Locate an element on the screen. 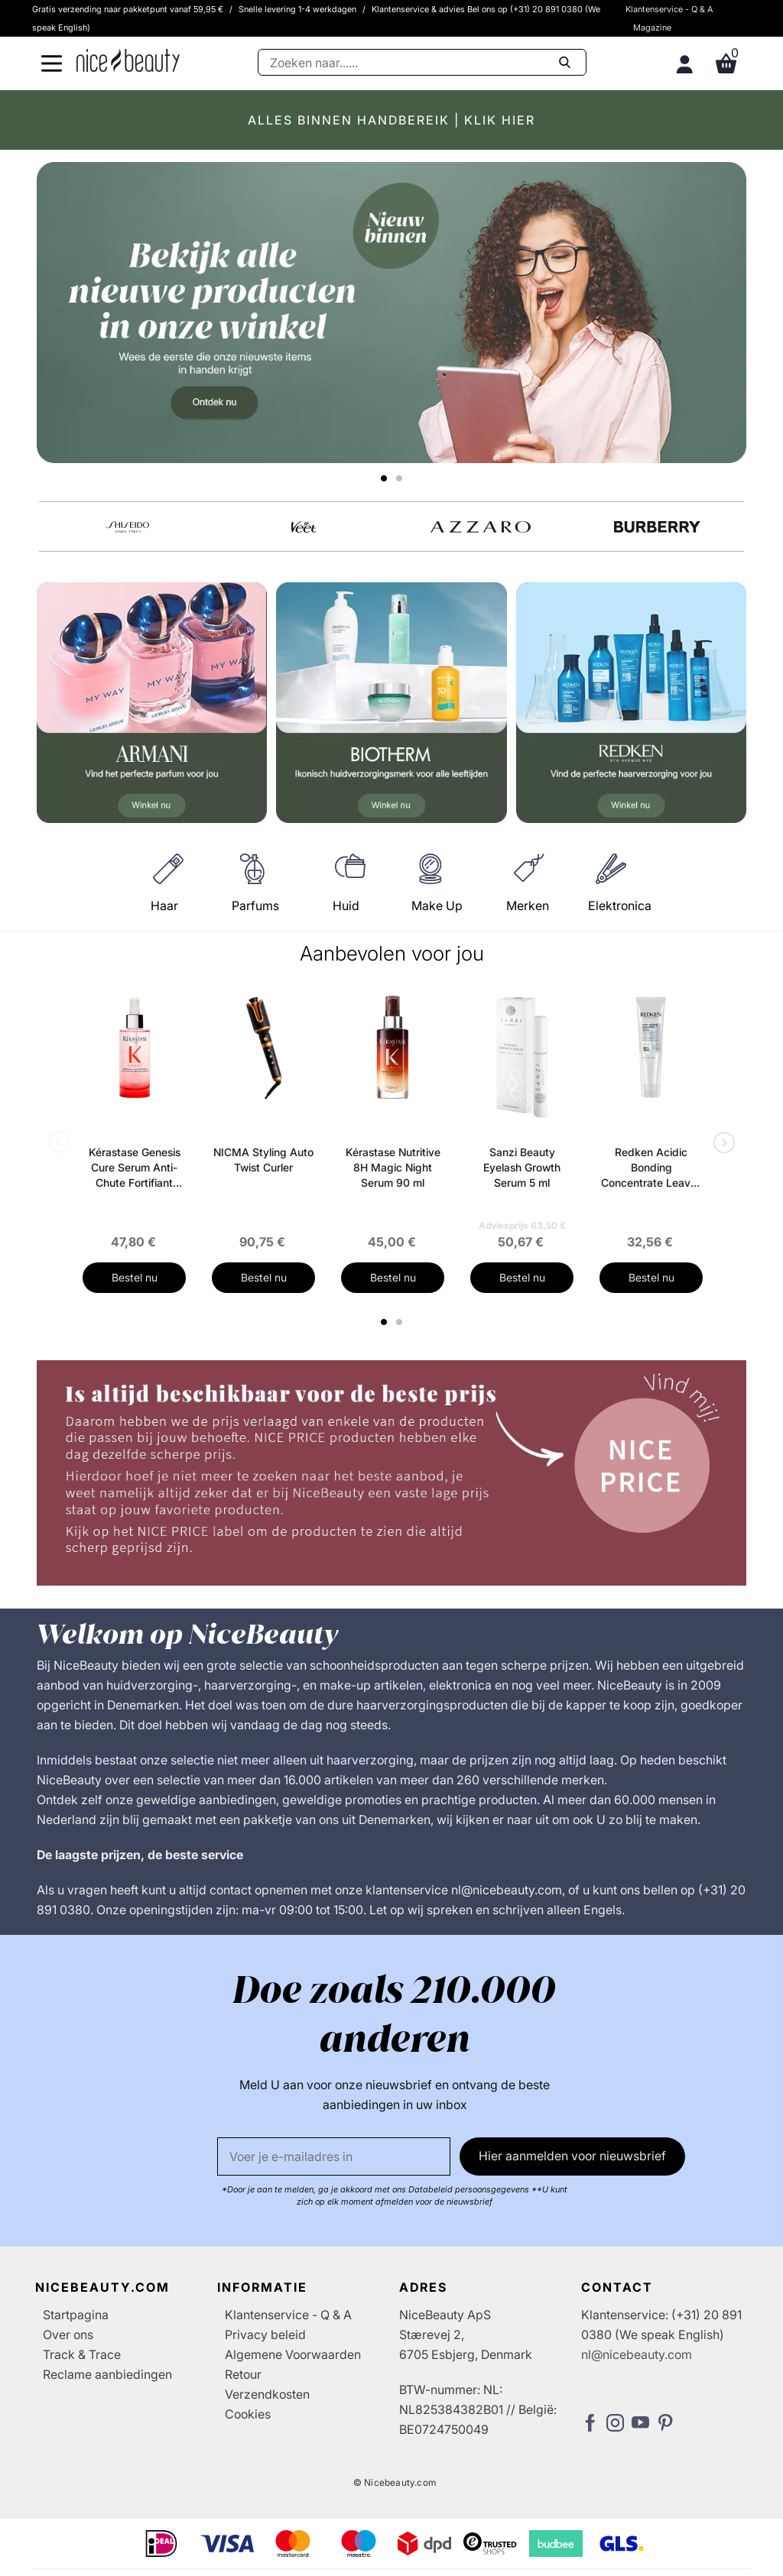 The image size is (783, 2576). NICMA Styling Auto Twist Curler is located at coordinates (263, 1159).